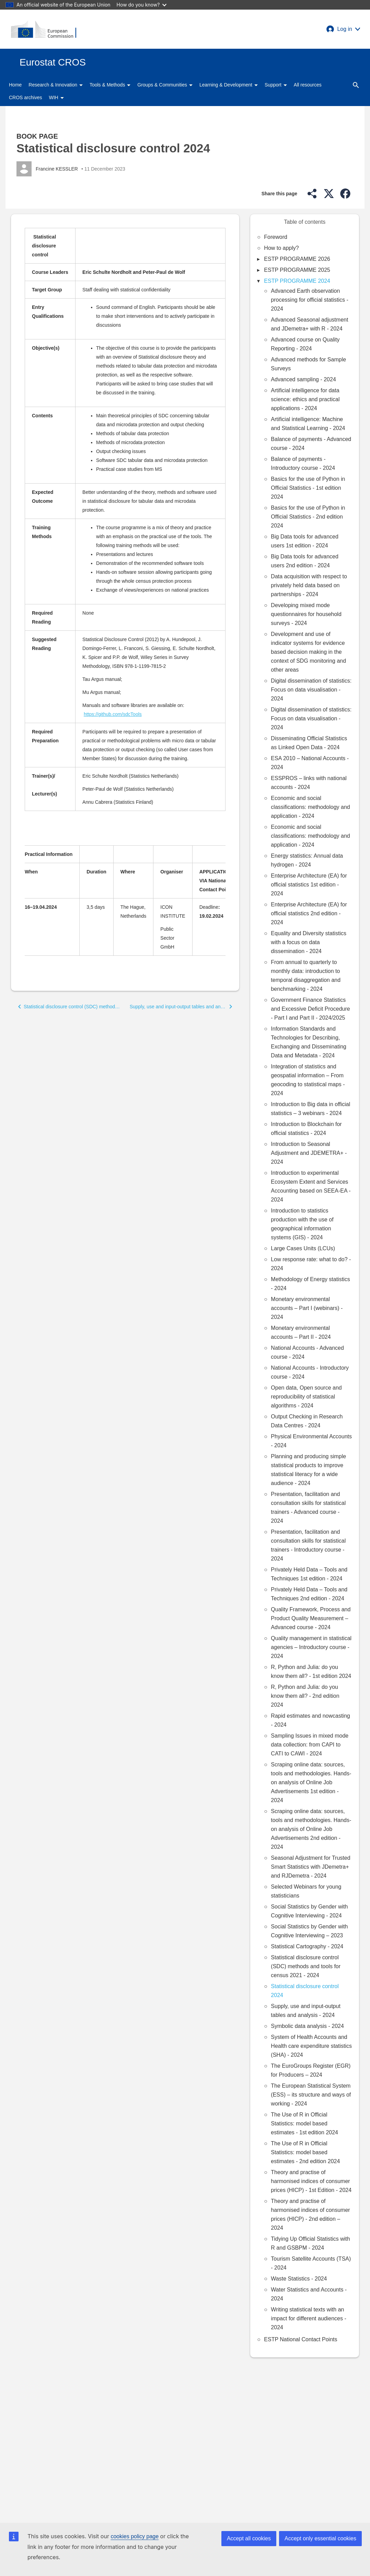  What do you see at coordinates (281, 248) in the screenshot?
I see `How to apply?` at bounding box center [281, 248].